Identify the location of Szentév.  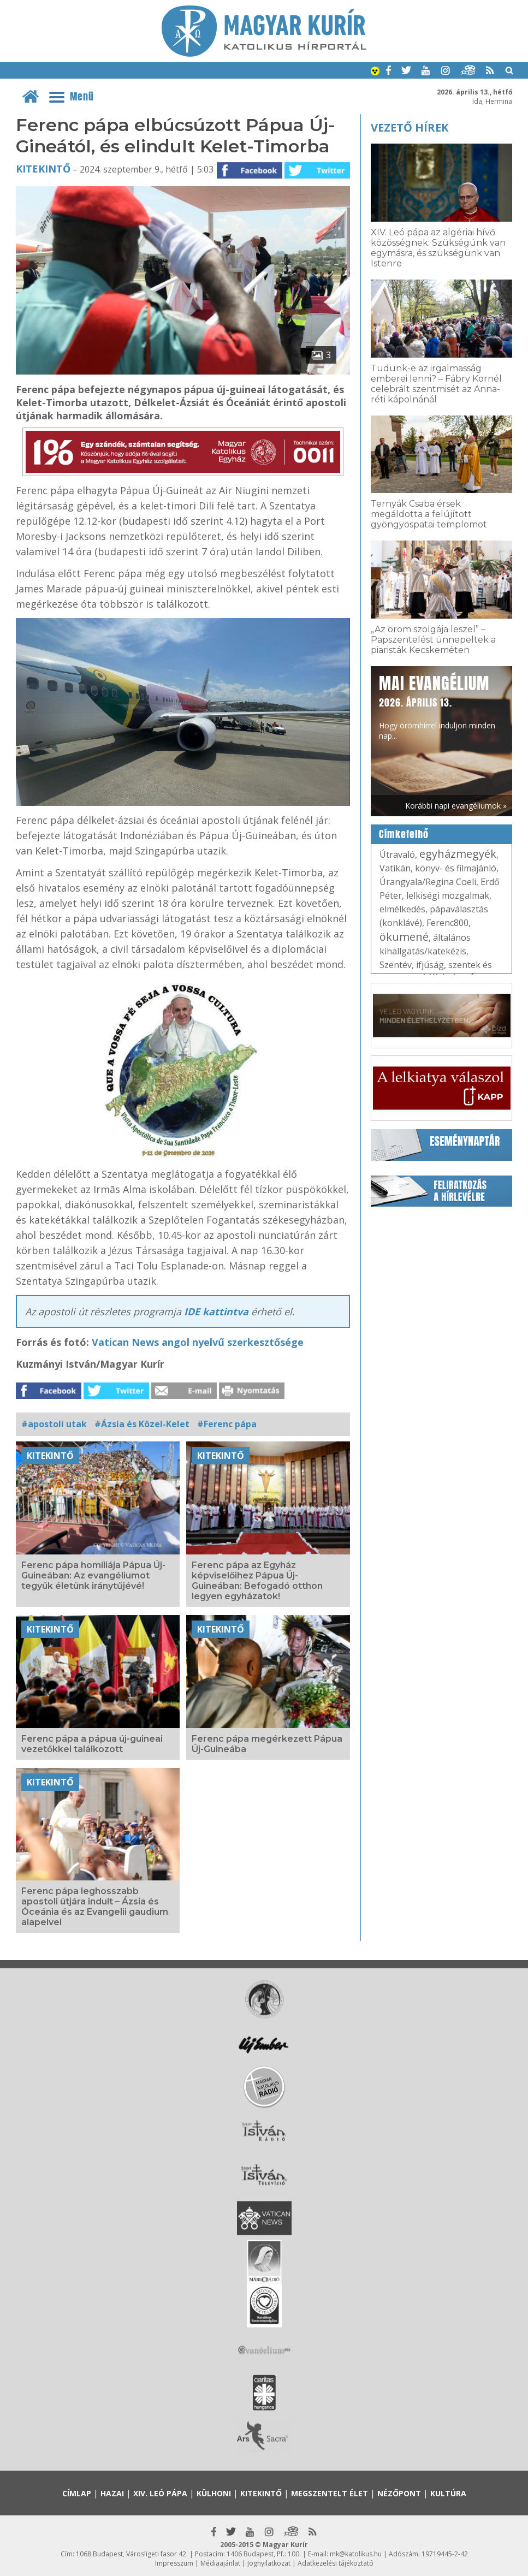
(395, 965).